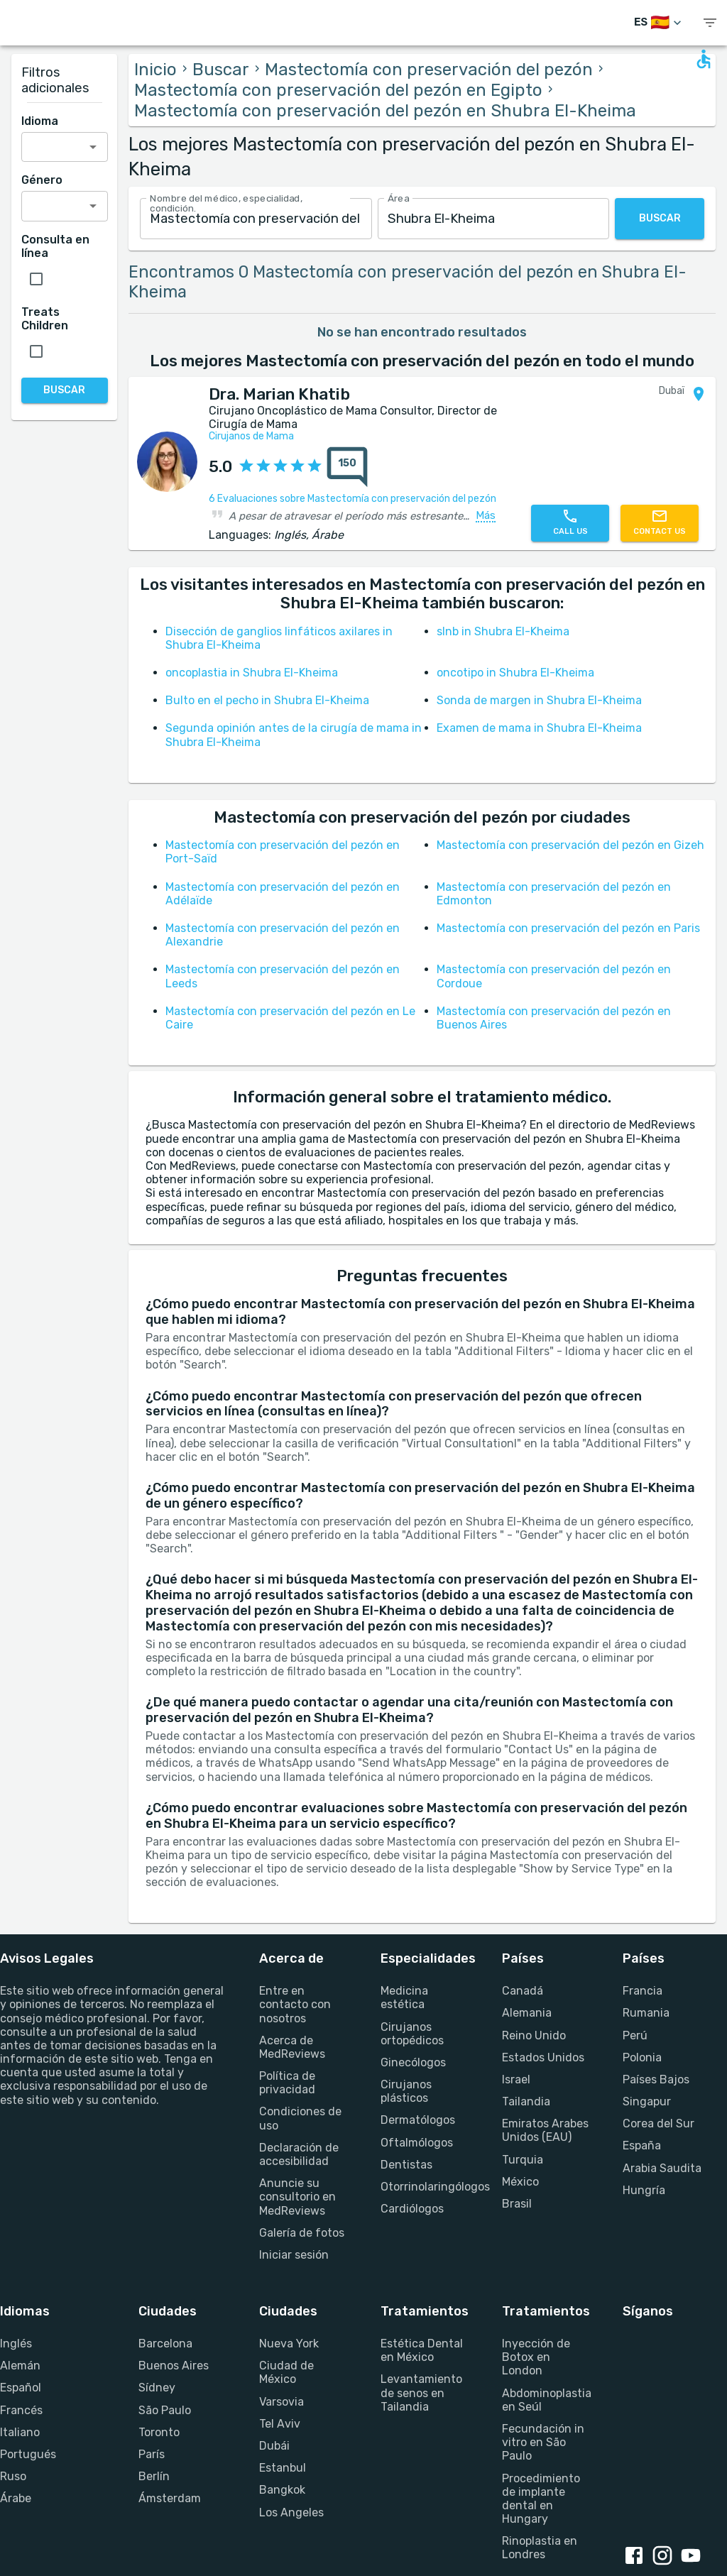 Image resolution: width=727 pixels, height=2576 pixels. I want to click on Sonda de margen in Shubra El-Kheima, so click(539, 700).